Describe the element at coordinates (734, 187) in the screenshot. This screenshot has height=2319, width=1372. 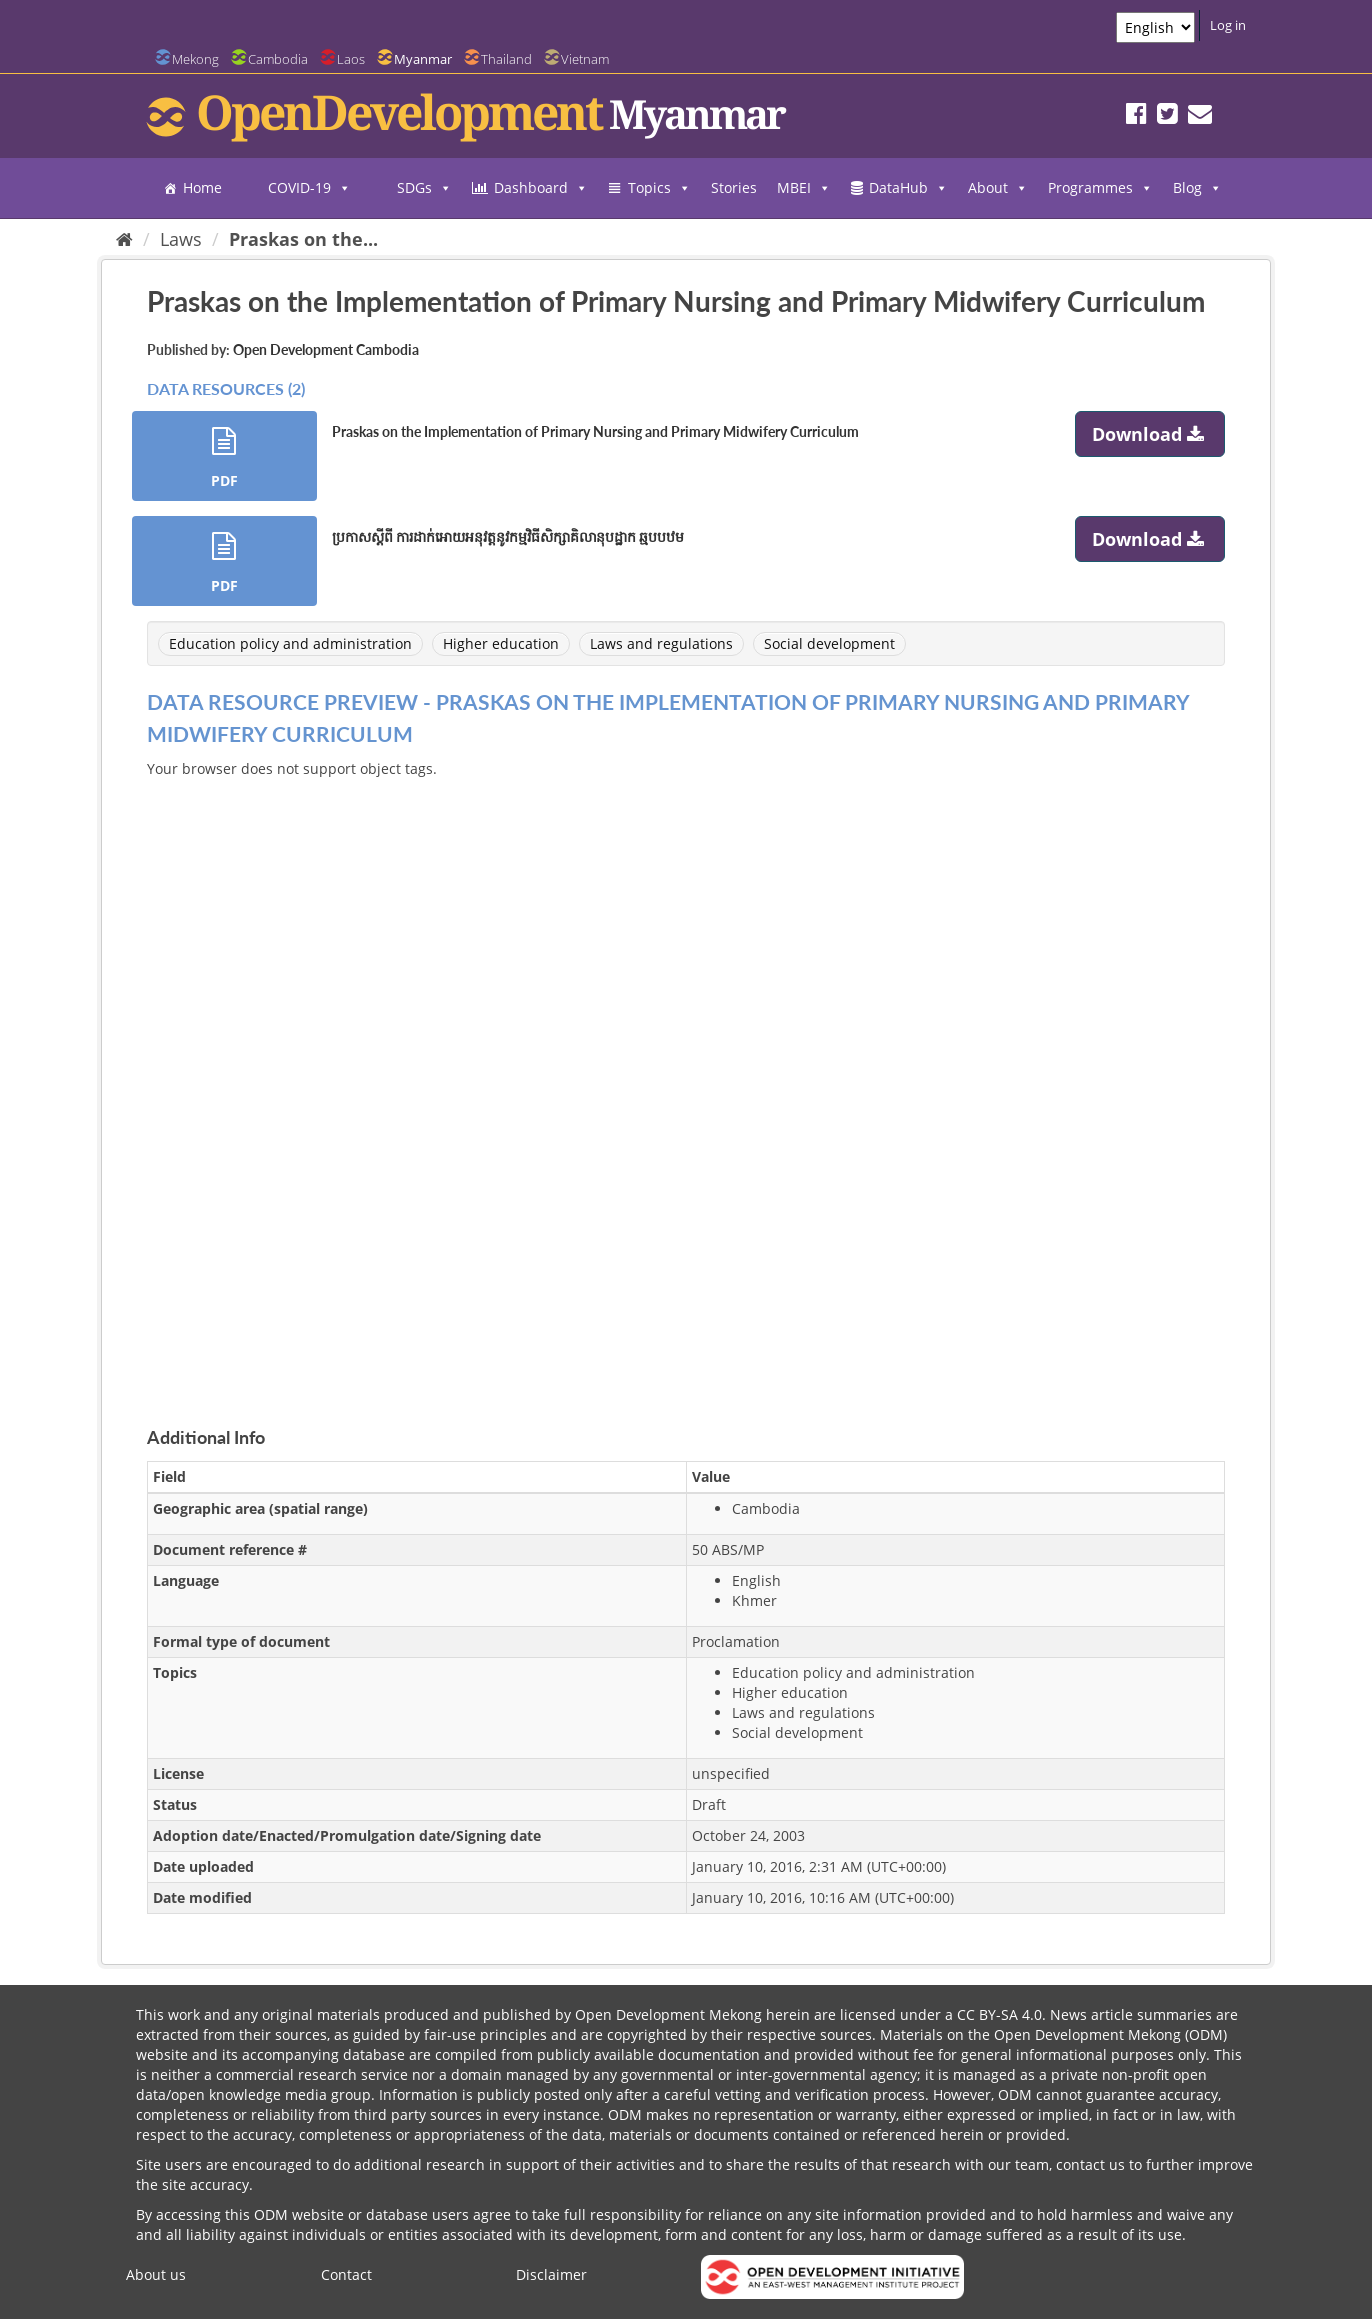
I see `Stories` at that location.